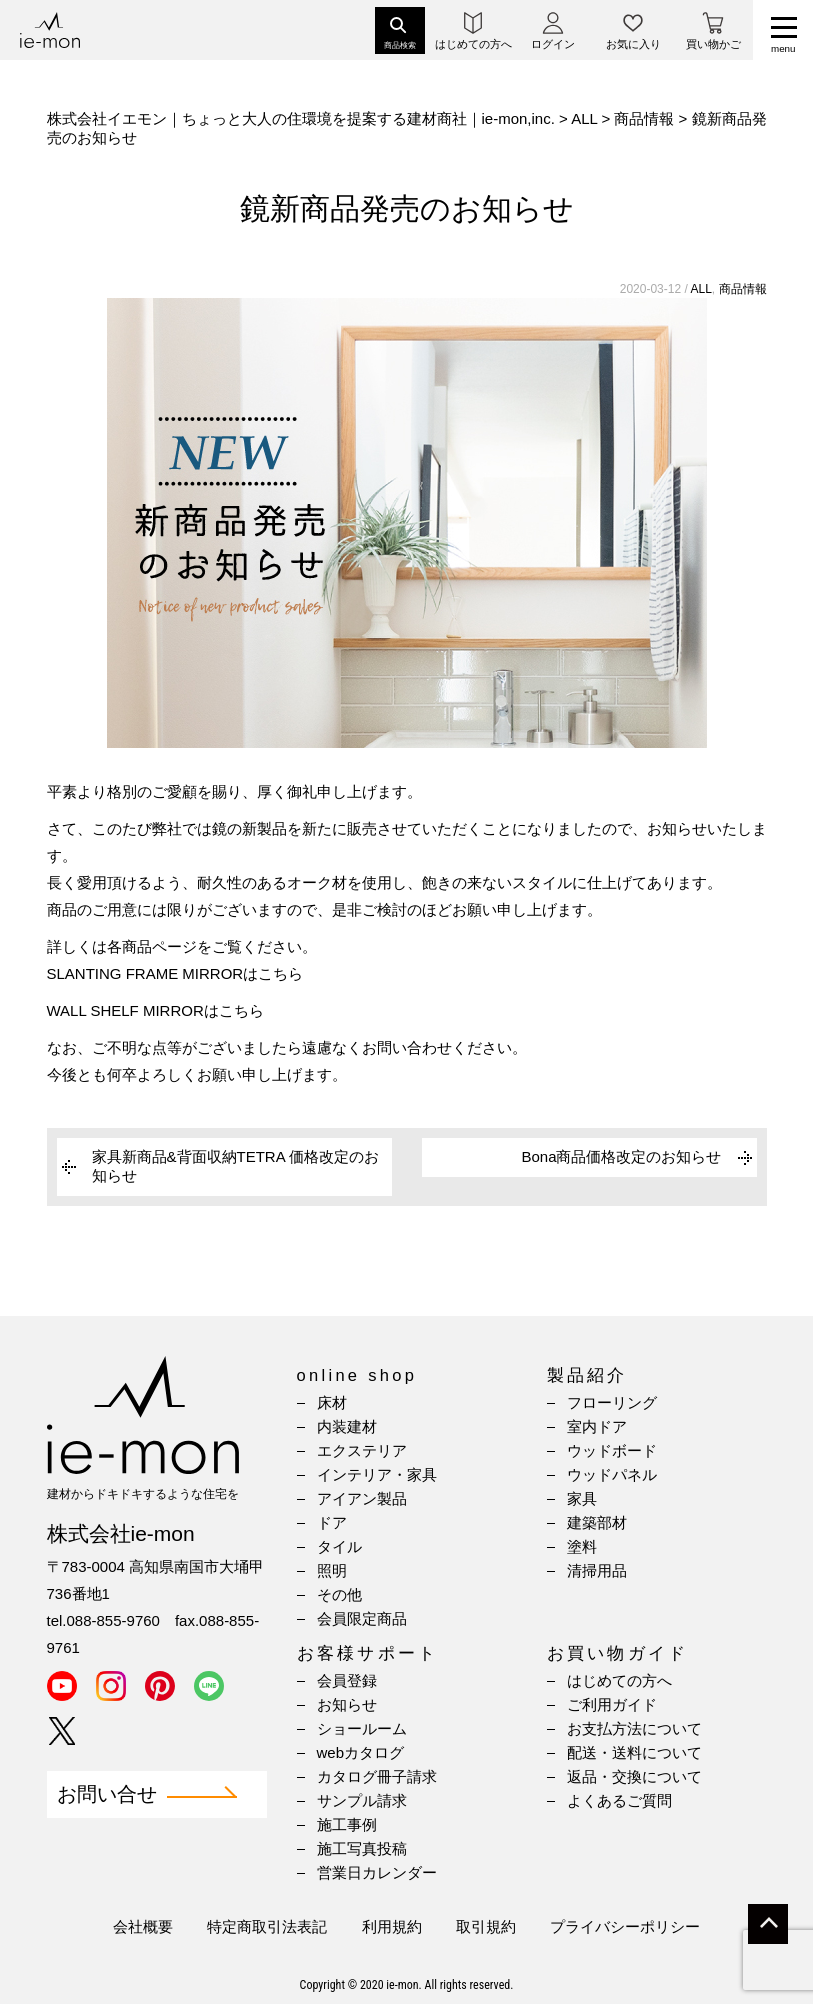  I want to click on フローリング, so click(612, 1402).